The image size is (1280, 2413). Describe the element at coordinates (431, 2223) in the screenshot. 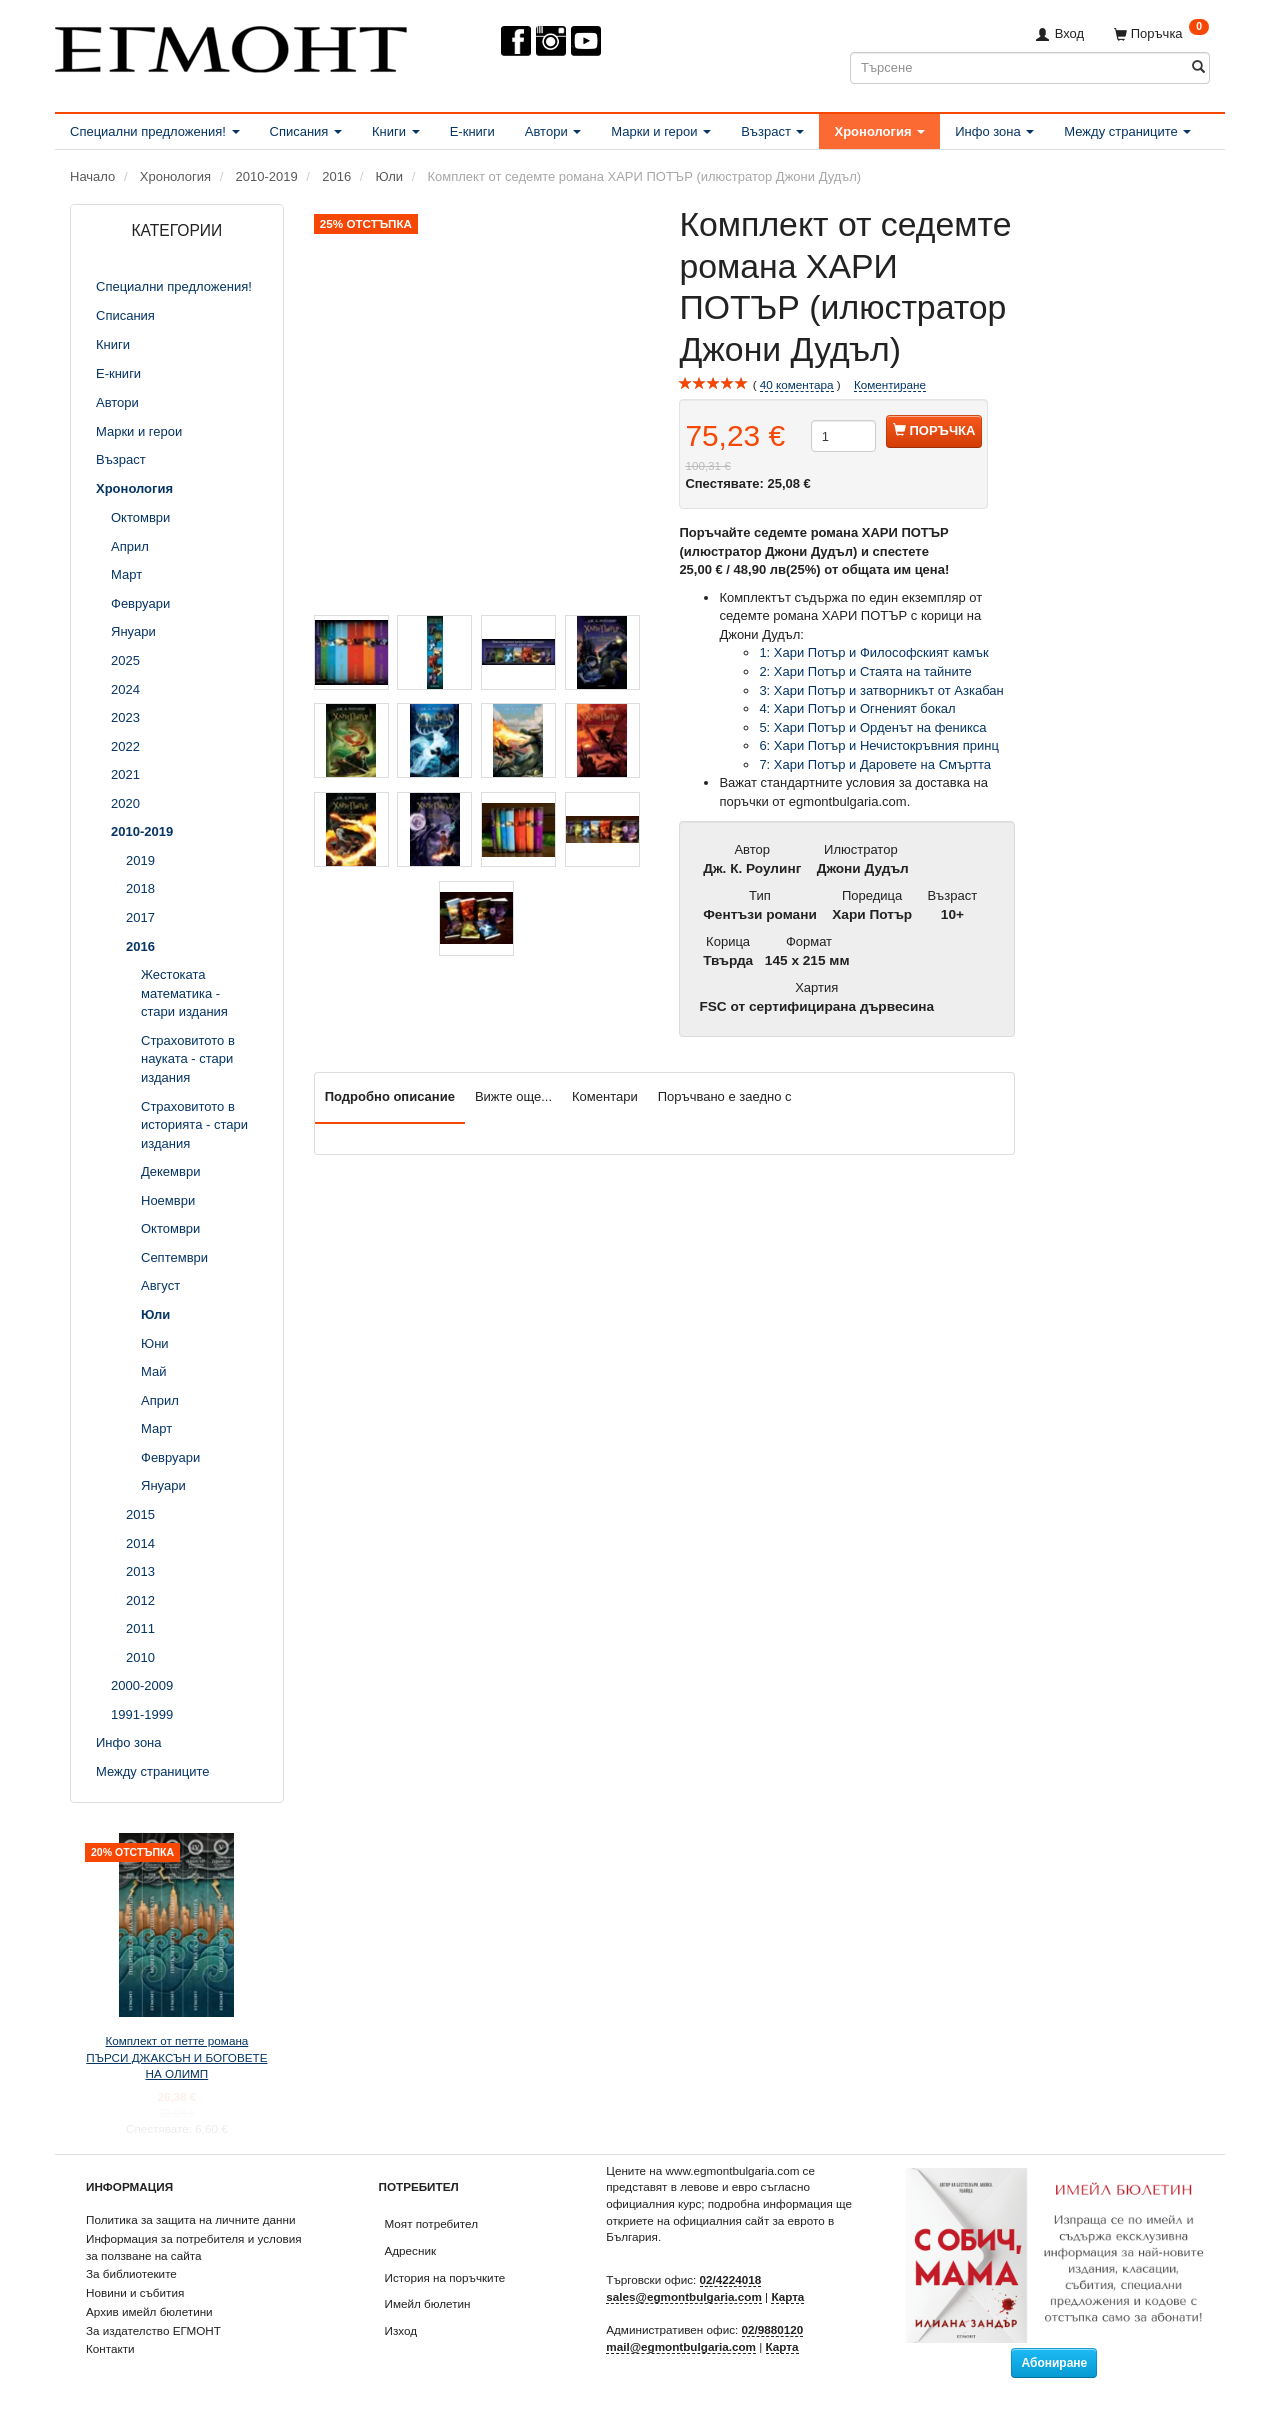

I see `Моят потребител` at that location.